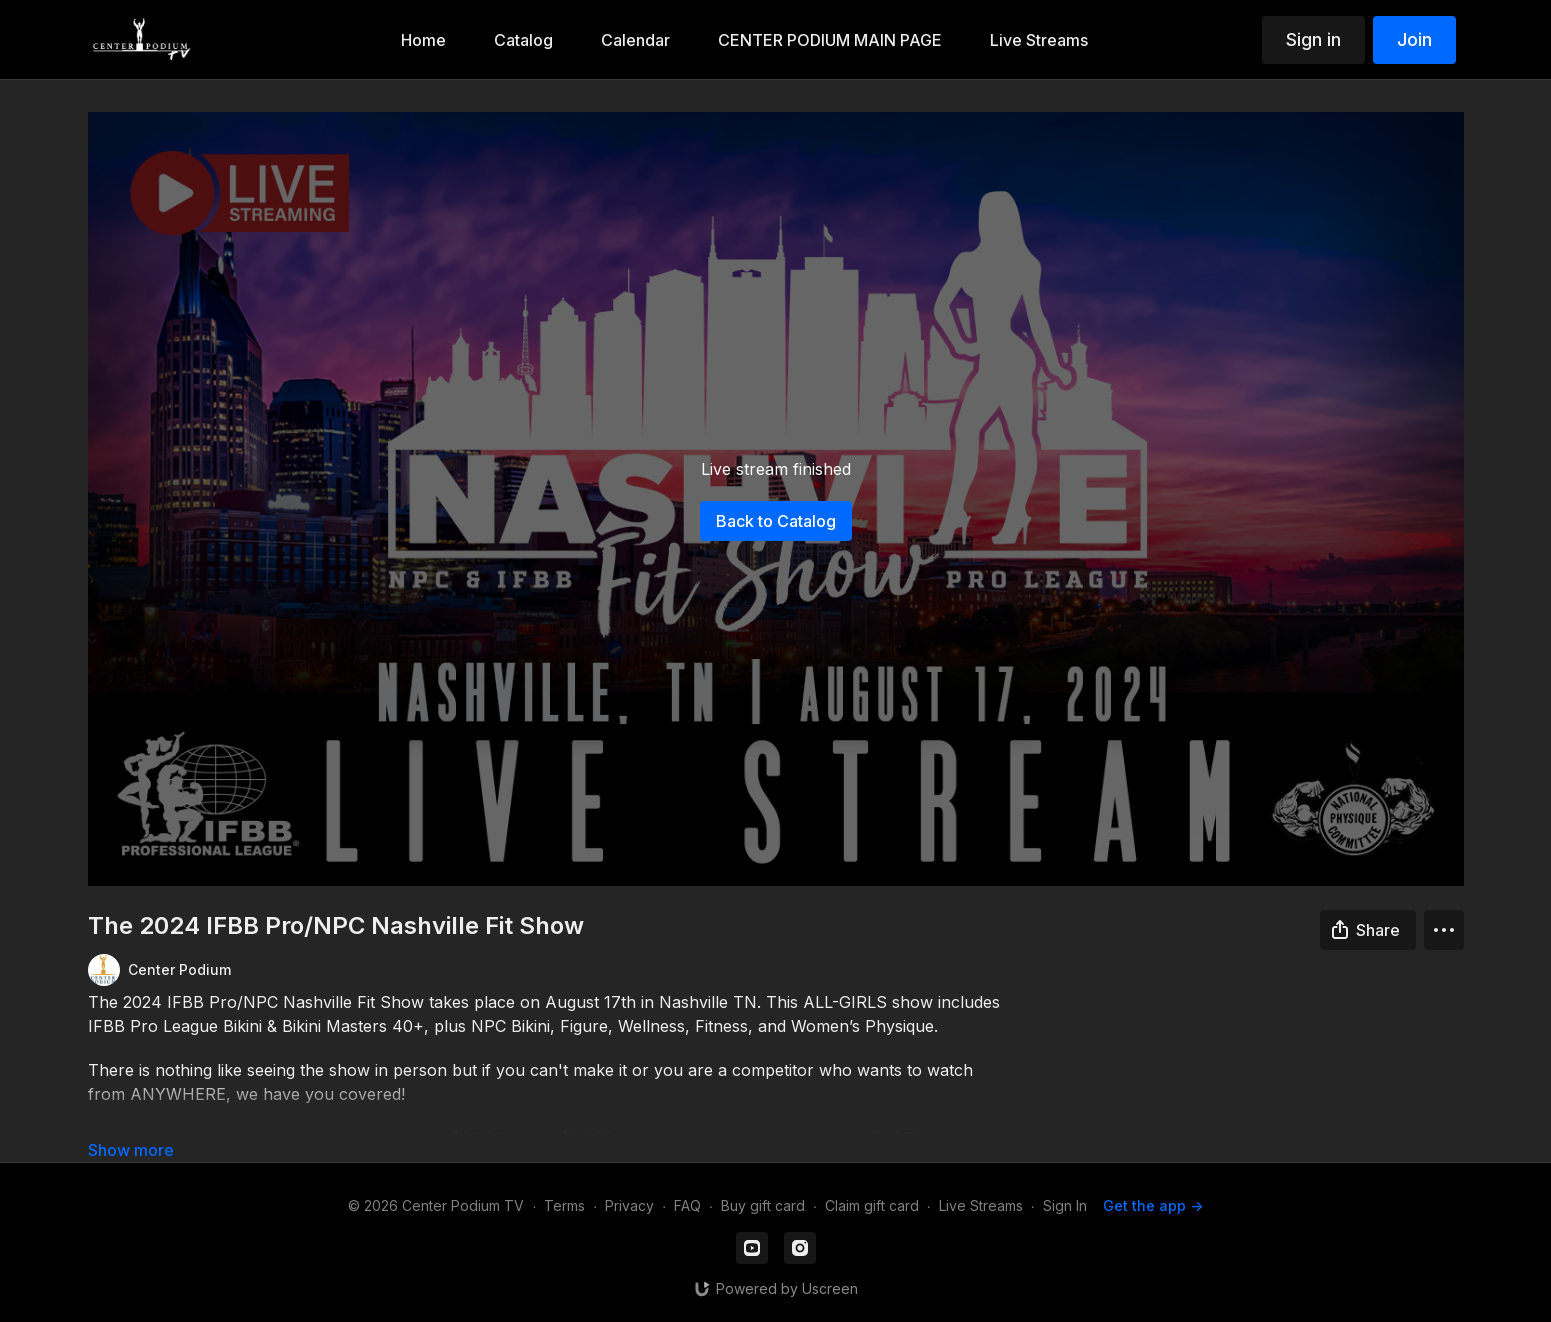 The image size is (1551, 1322). Describe the element at coordinates (629, 1205) in the screenshot. I see `Privacy` at that location.